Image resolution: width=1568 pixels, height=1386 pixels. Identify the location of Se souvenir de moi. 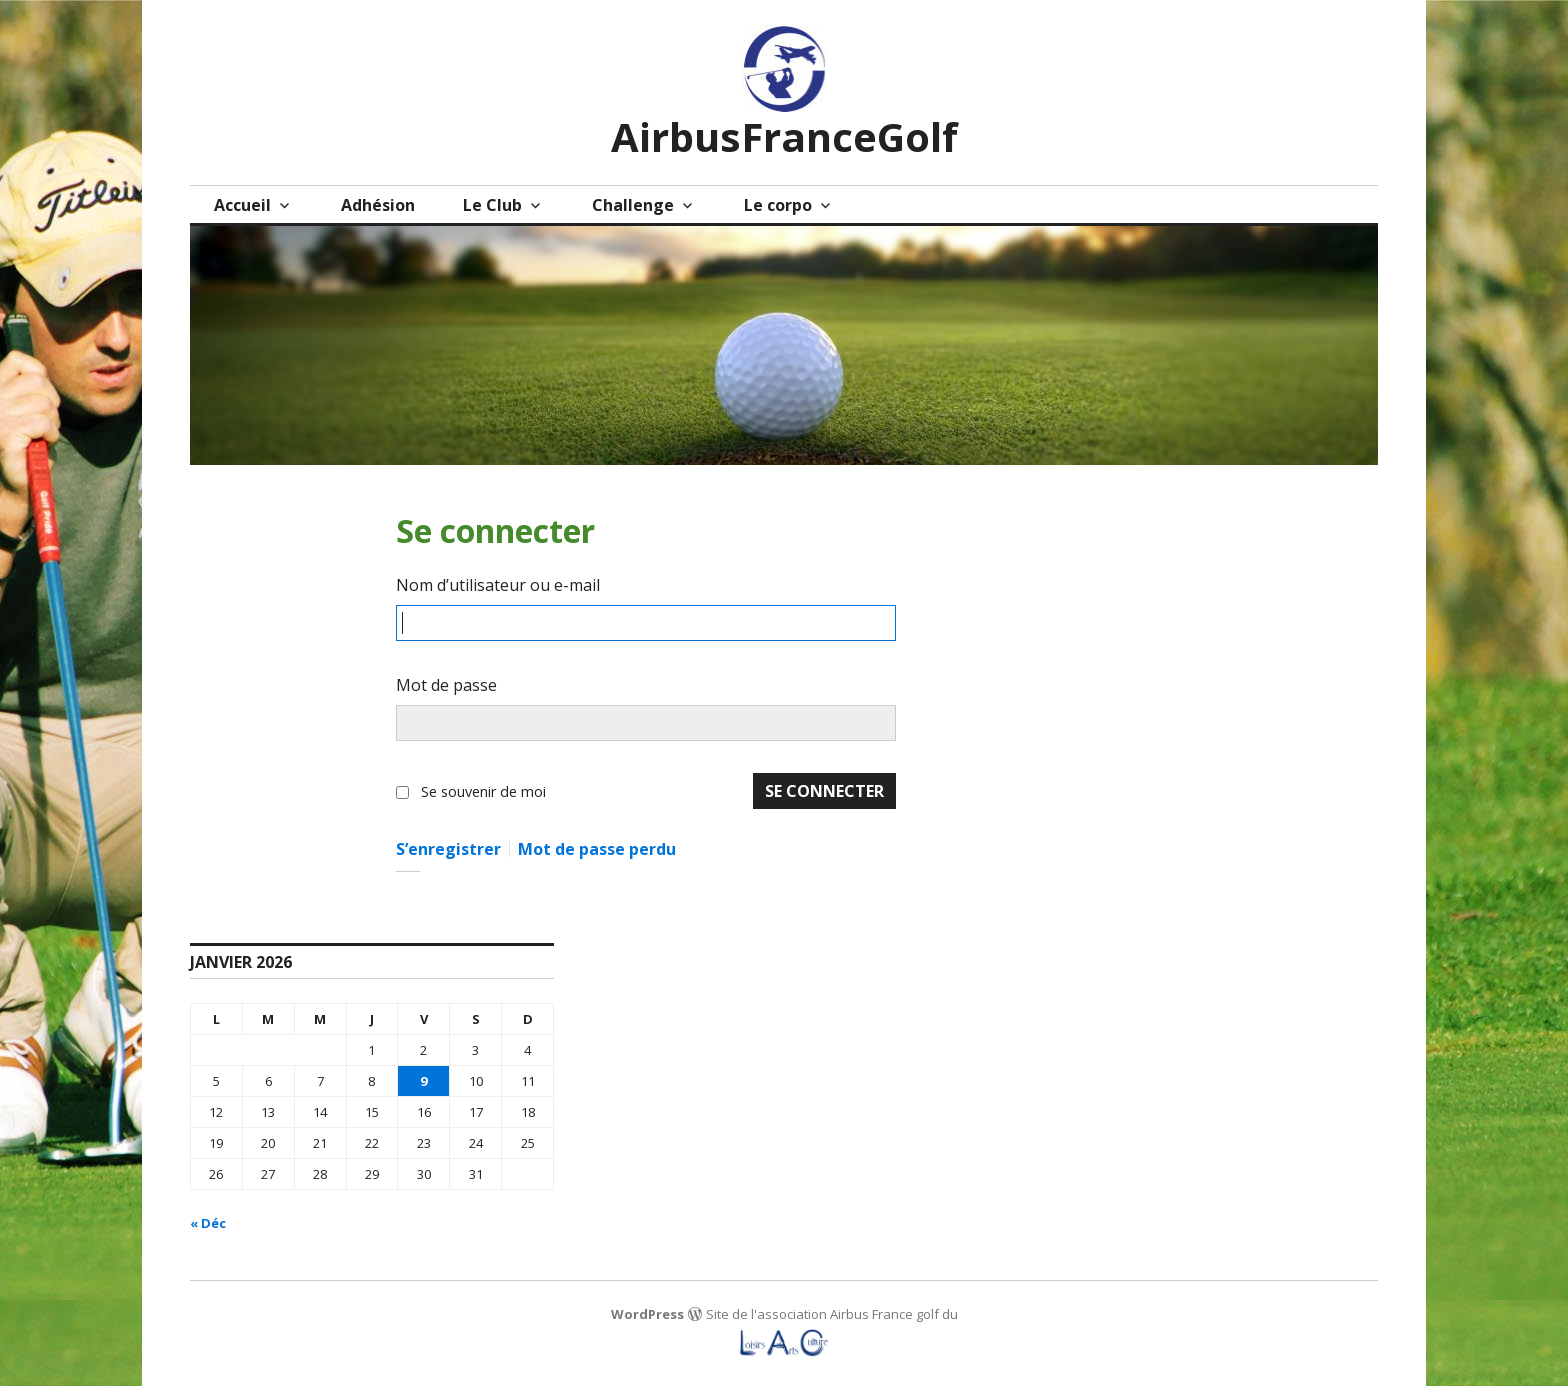
(483, 791).